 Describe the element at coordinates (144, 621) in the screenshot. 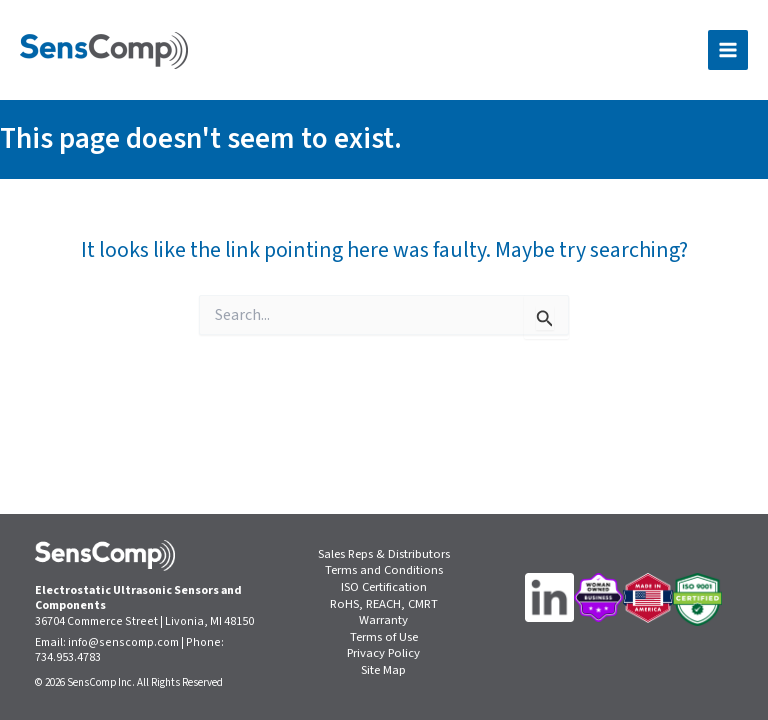

I see `36704 Commerce Street | Livonia, MI 48150` at that location.